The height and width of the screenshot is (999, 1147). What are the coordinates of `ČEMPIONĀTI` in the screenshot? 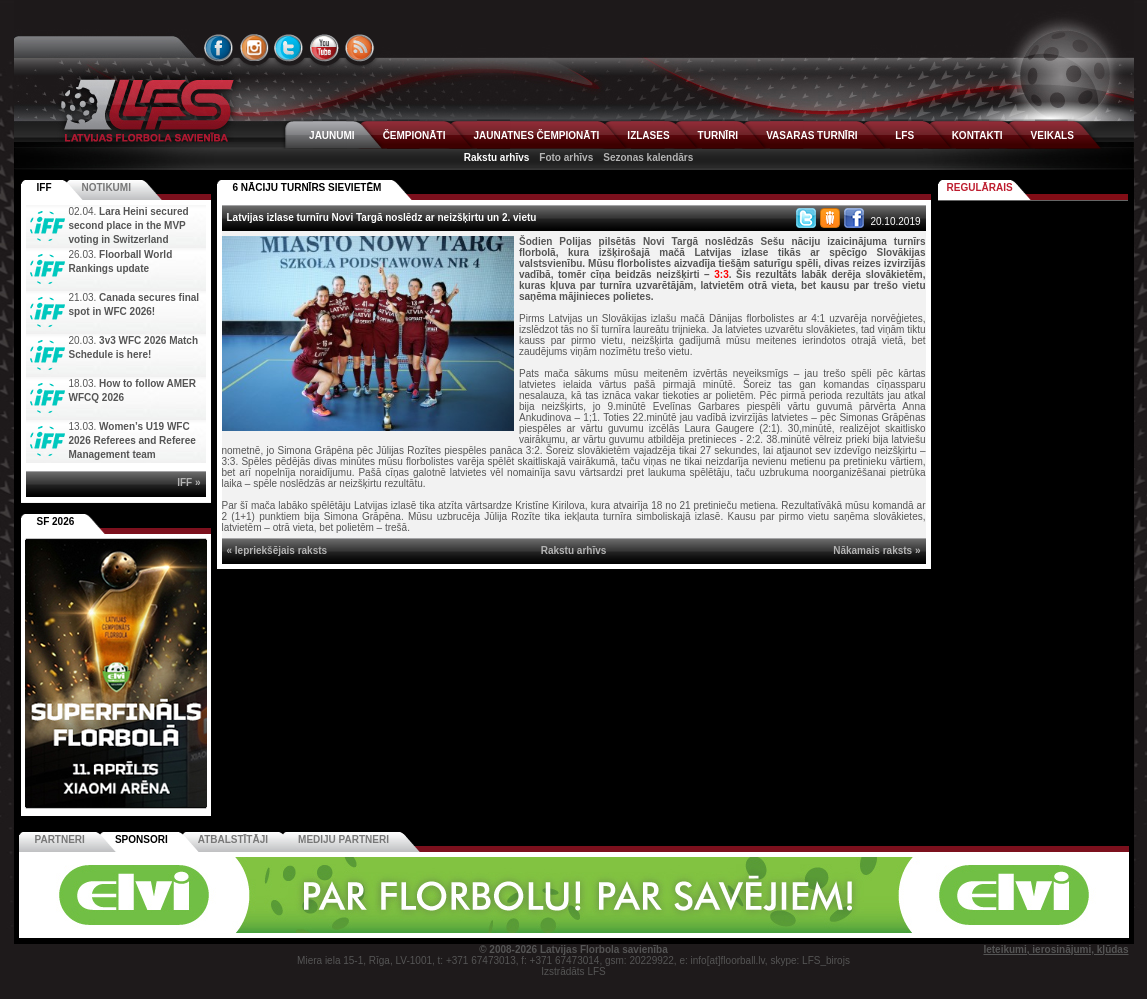 It's located at (414, 135).